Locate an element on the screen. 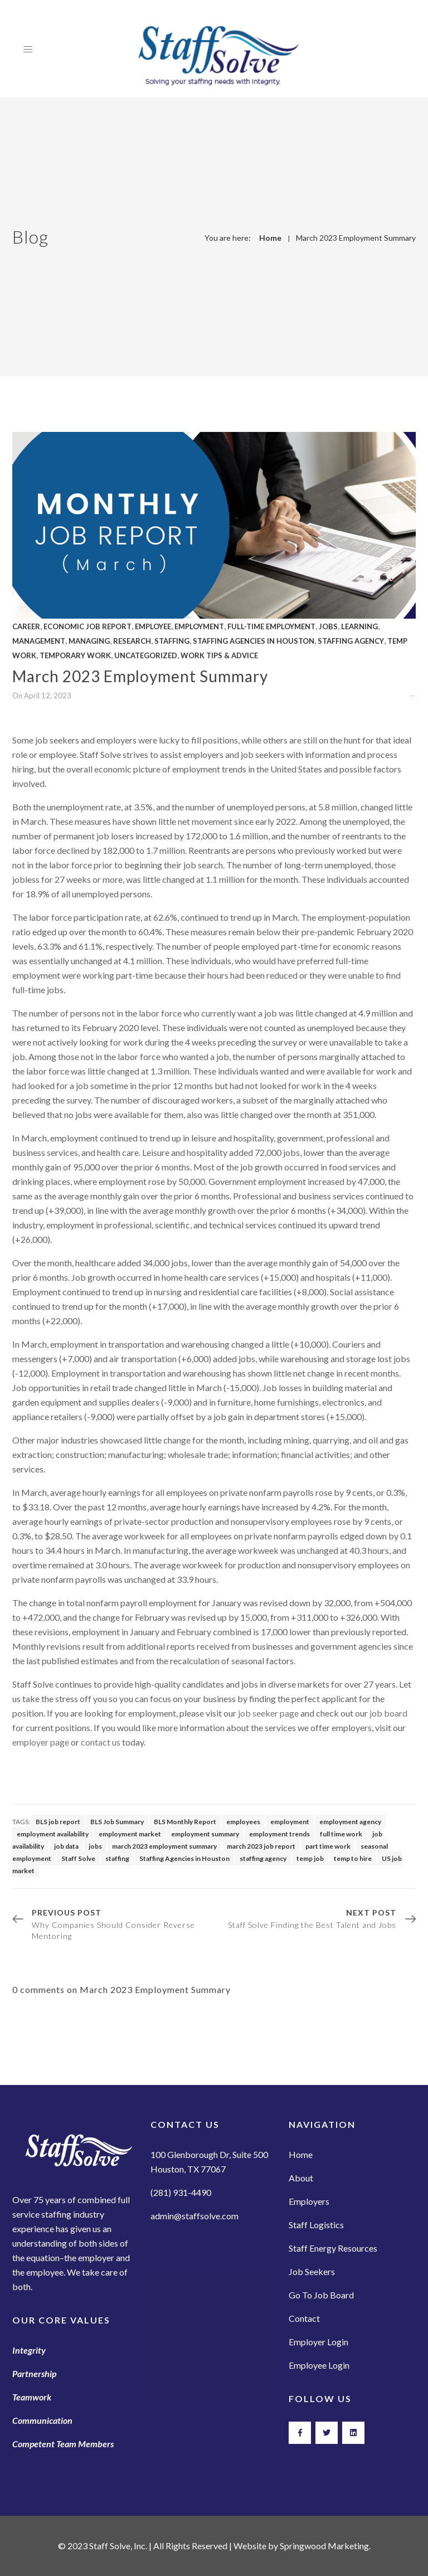 Image resolution: width=428 pixels, height=2576 pixels. Managing is located at coordinates (89, 640).